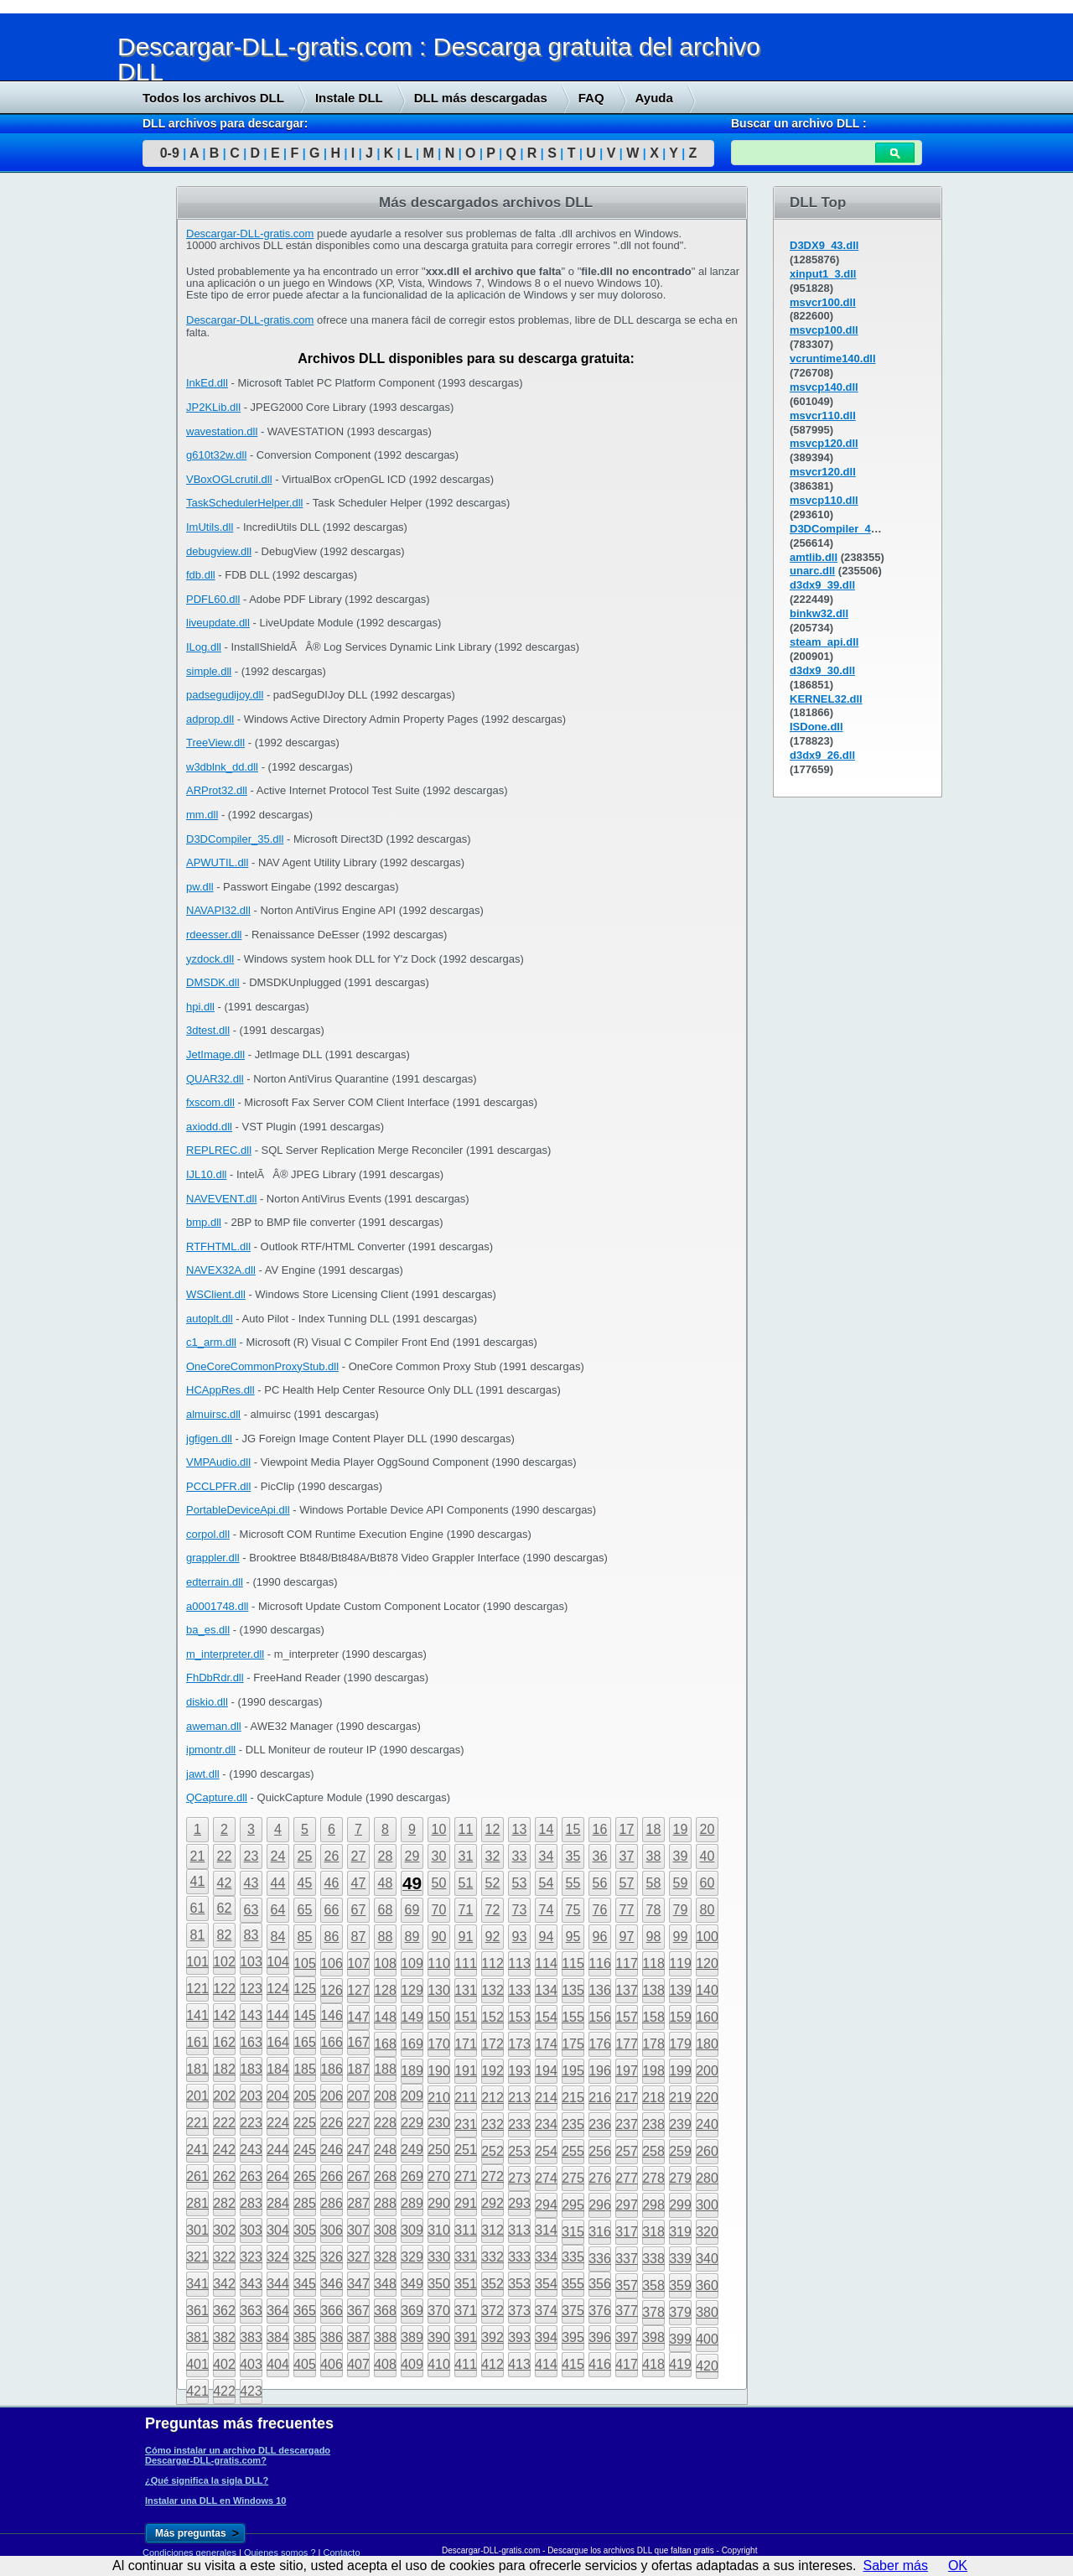 This screenshot has height=2576, width=1073. I want to click on 262, so click(224, 2176).